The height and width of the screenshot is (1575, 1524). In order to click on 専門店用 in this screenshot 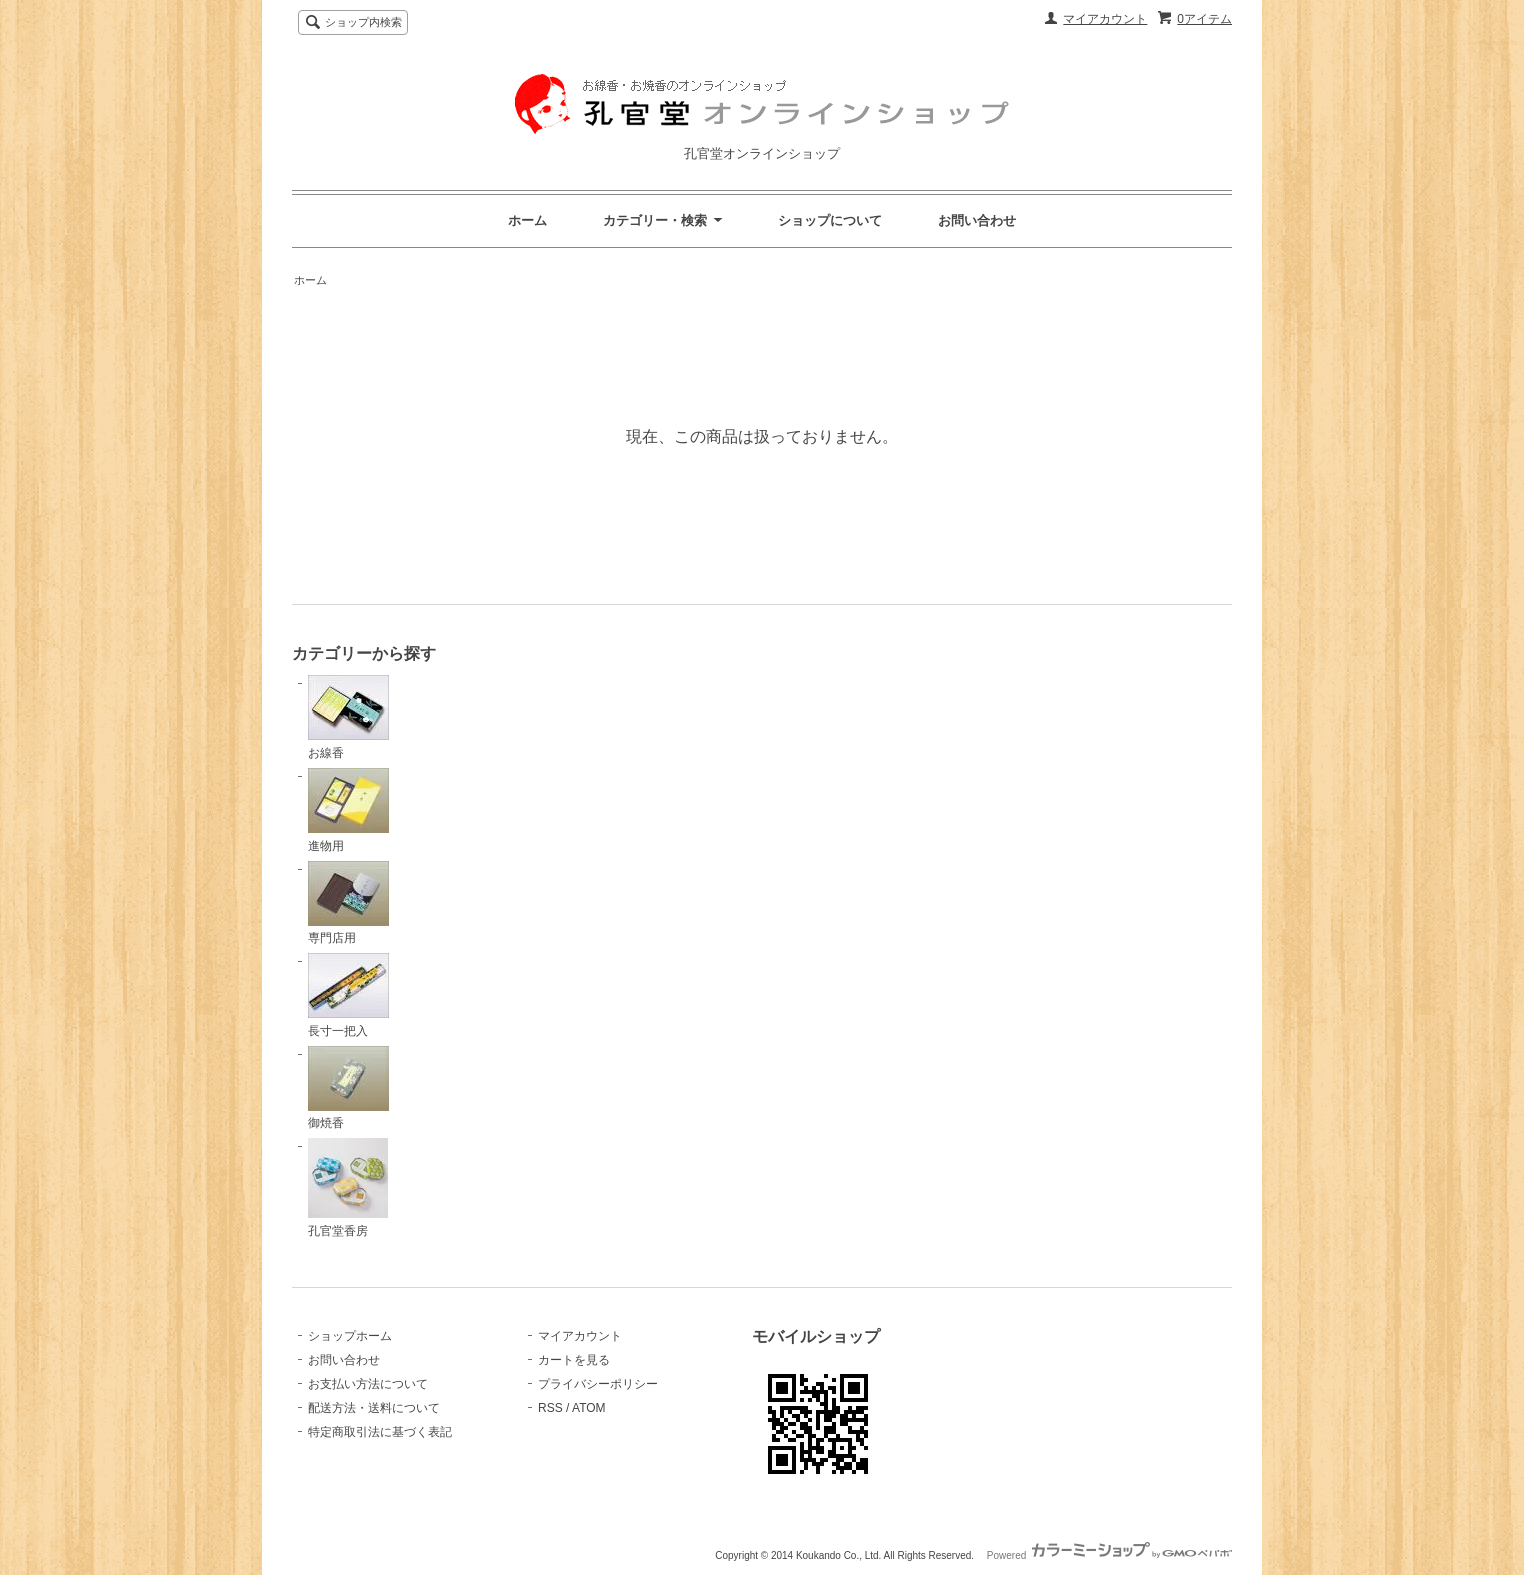, I will do `click(348, 903)`.